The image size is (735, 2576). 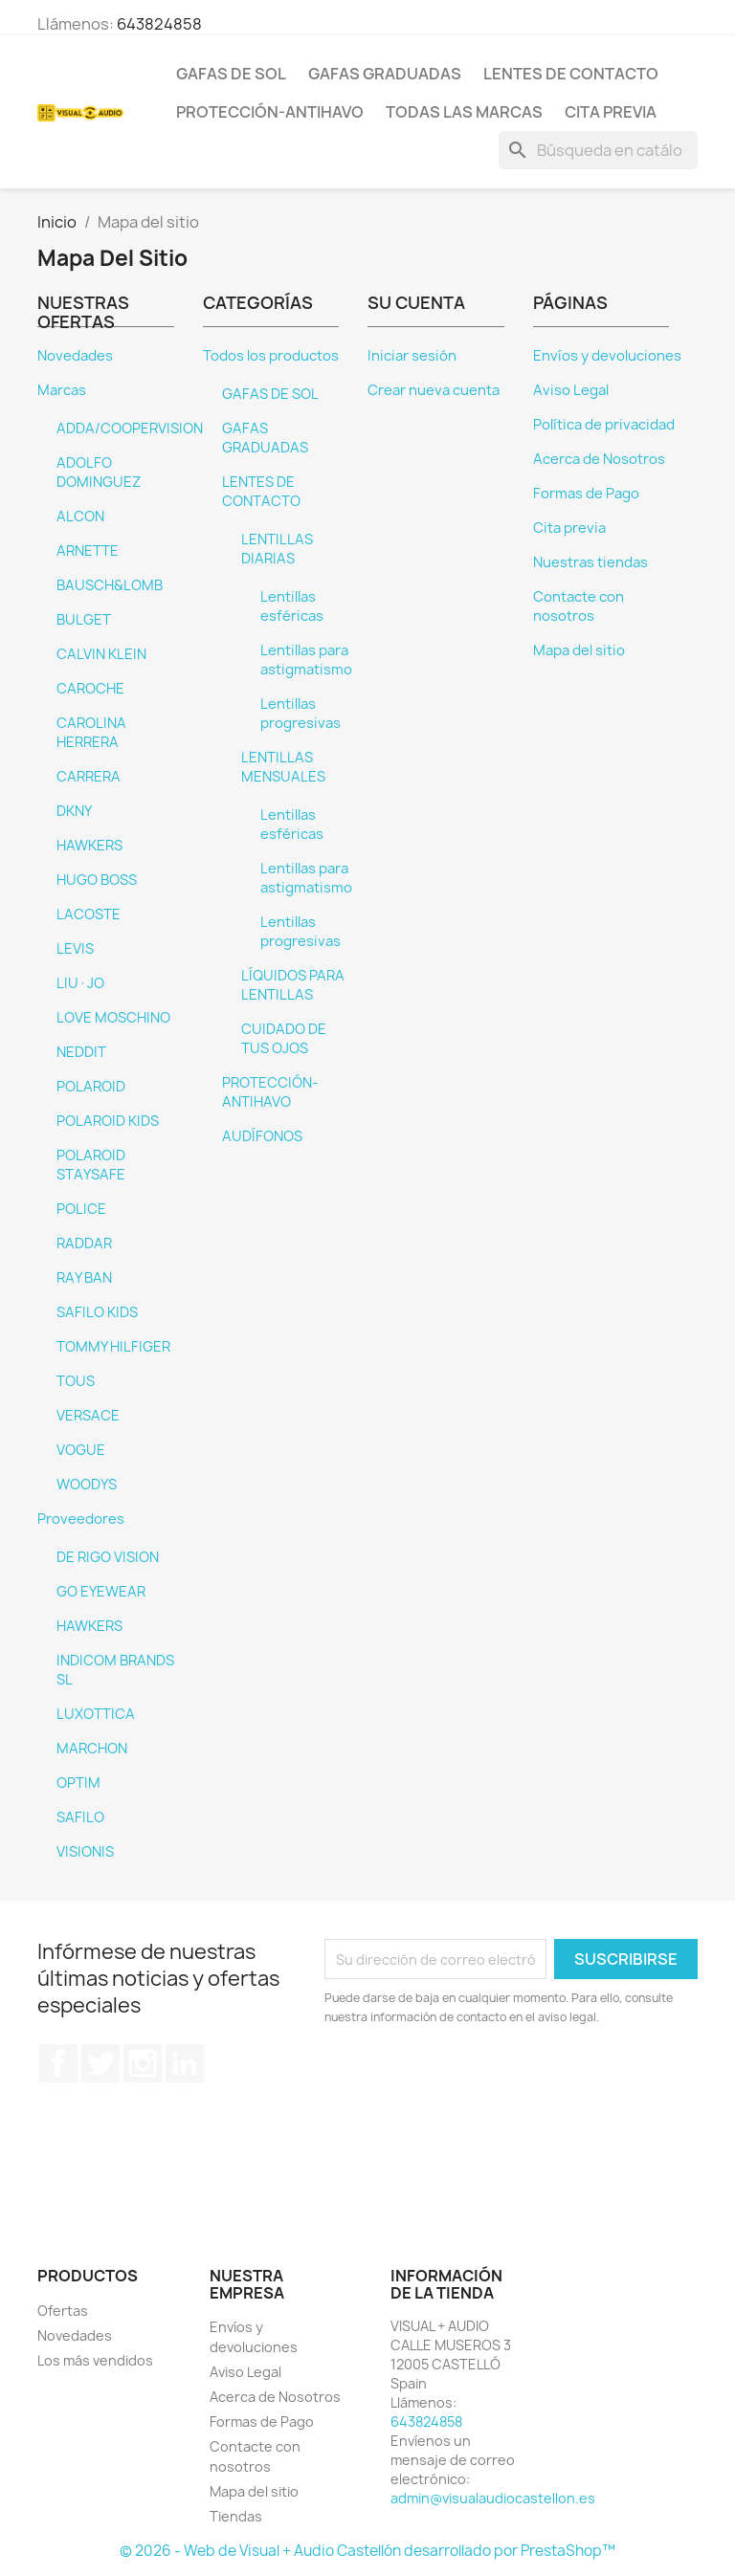 What do you see at coordinates (80, 516) in the screenshot?
I see `ALCON` at bounding box center [80, 516].